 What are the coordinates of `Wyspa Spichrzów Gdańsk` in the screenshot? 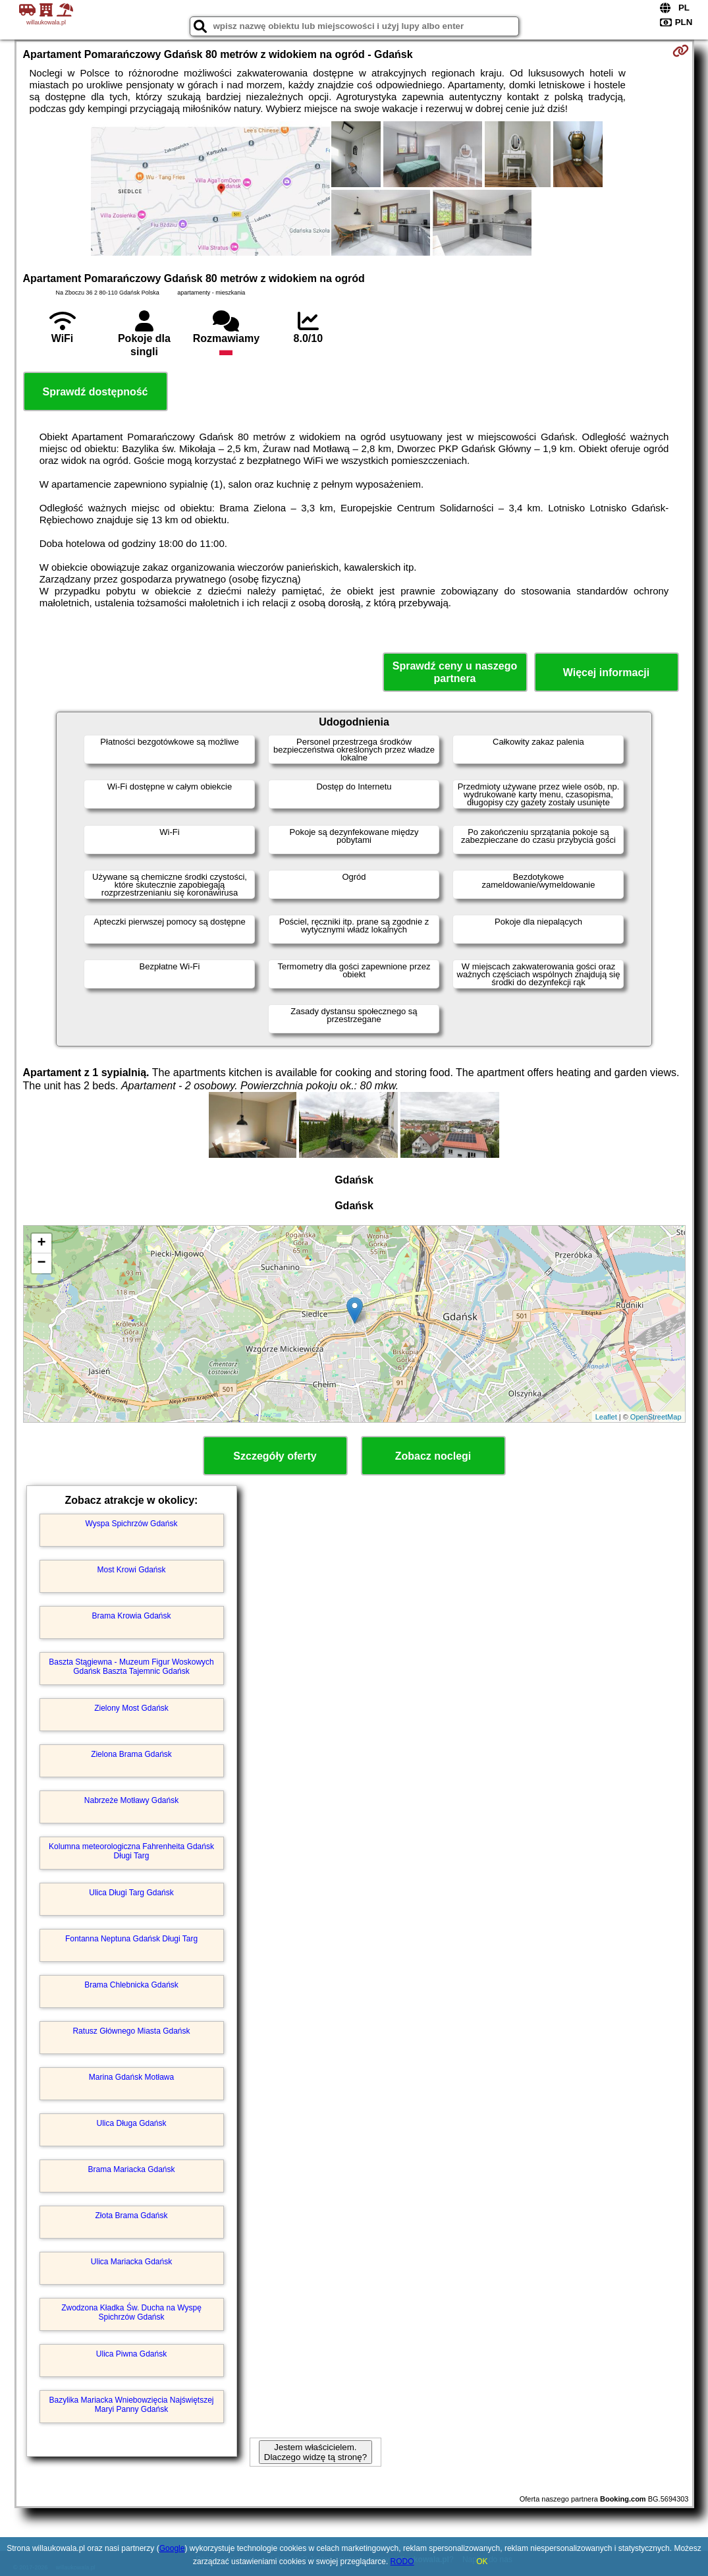 It's located at (132, 1523).